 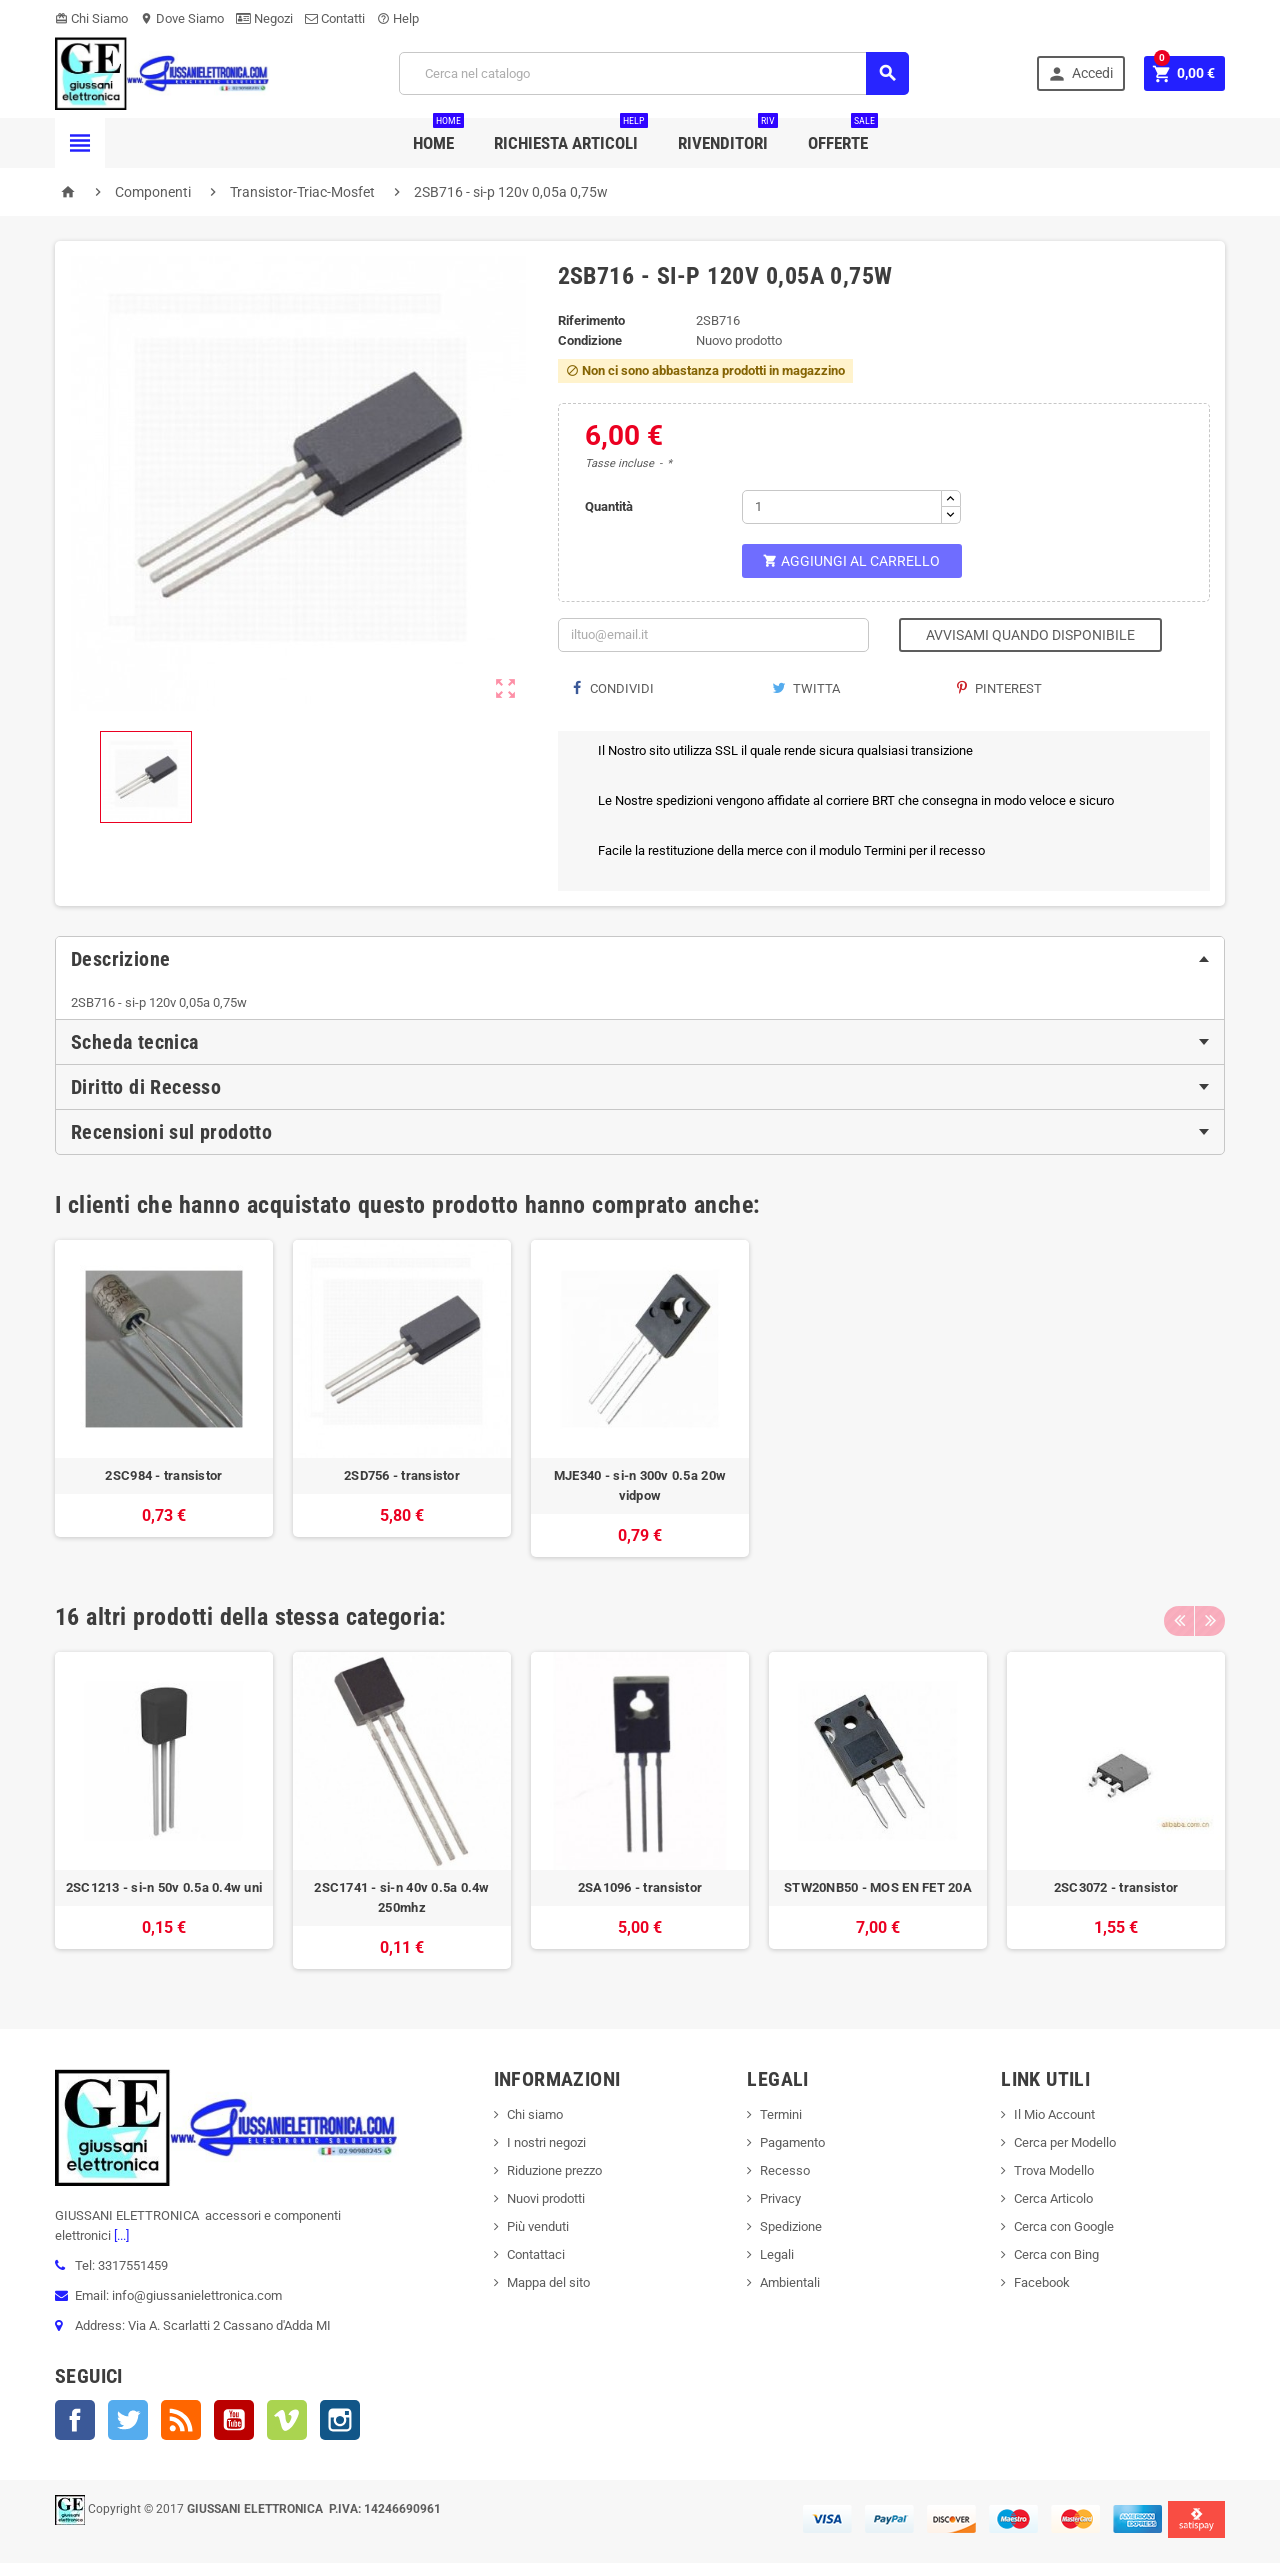 I want to click on [tab], so click(x=640, y=959).